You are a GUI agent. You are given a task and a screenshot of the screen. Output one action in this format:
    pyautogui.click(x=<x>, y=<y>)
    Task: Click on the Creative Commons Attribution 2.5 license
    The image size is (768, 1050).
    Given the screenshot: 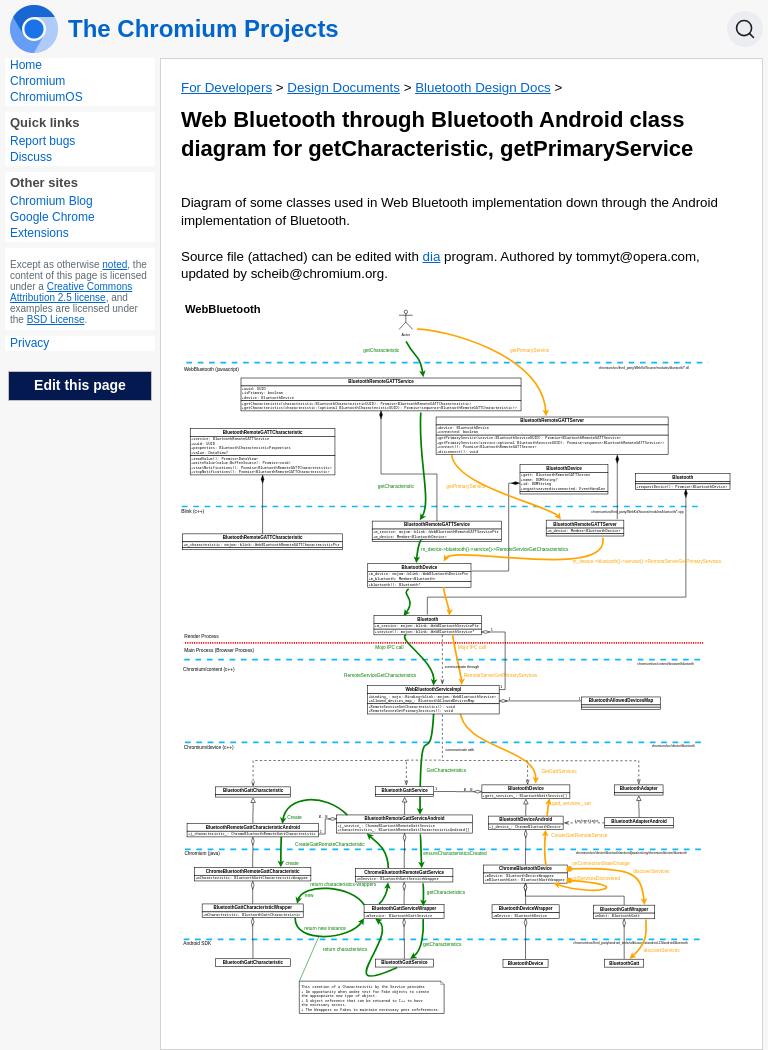 What is the action you would take?
    pyautogui.click(x=71, y=292)
    